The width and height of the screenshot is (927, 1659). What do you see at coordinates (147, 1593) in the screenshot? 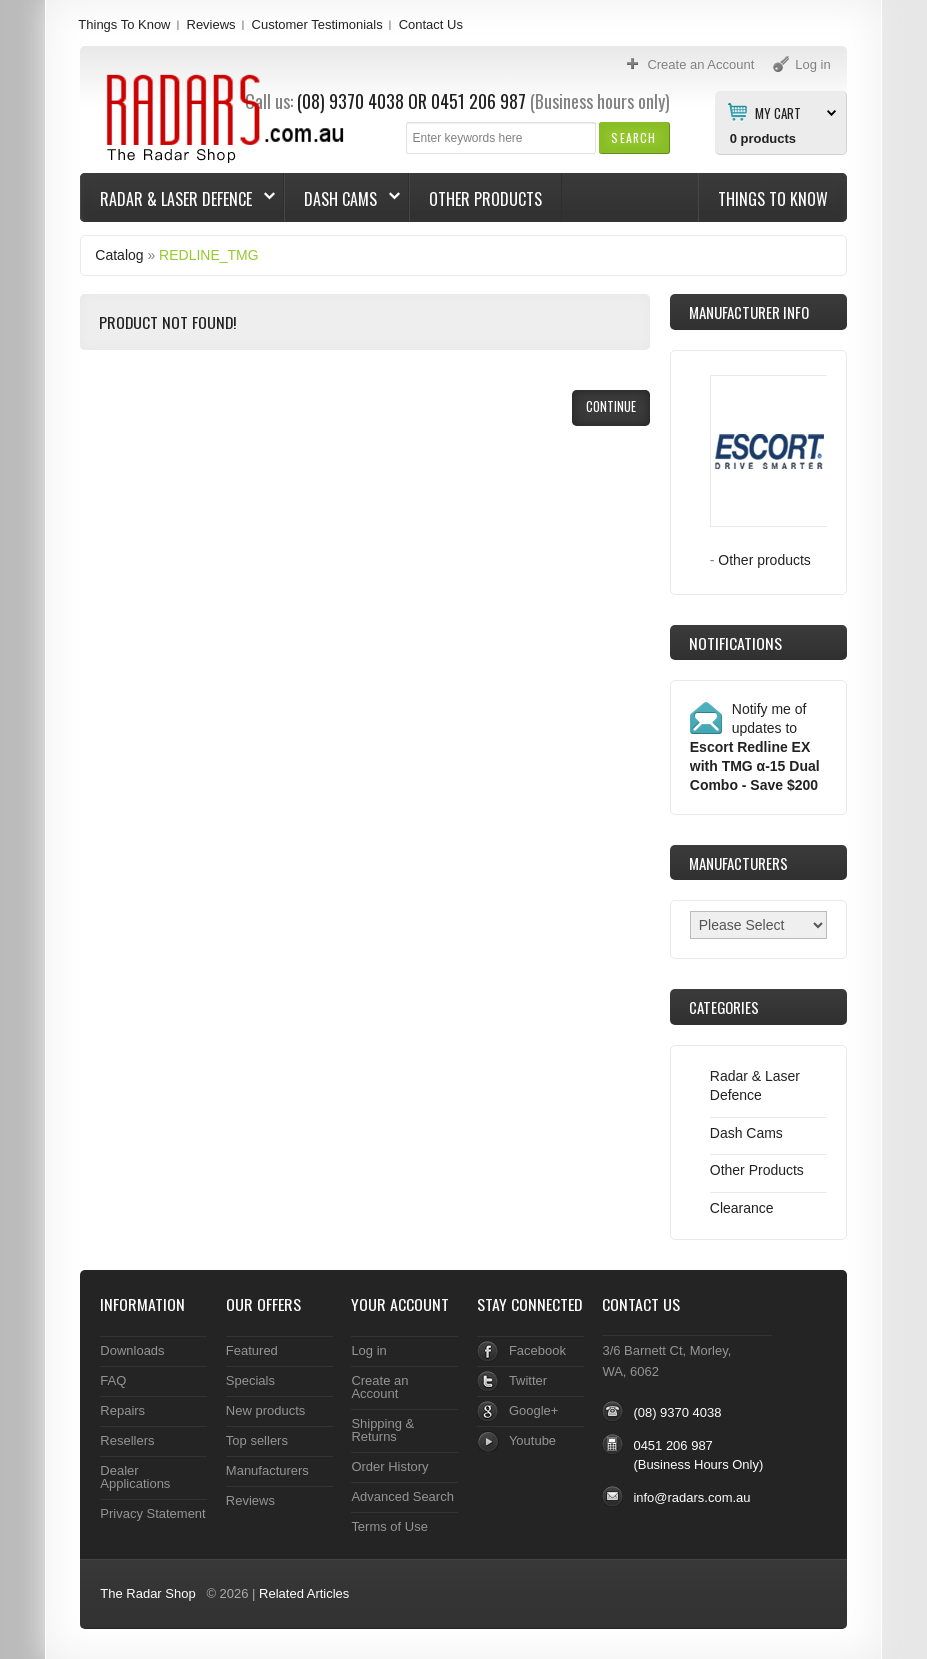
I see `The Radar Shop` at bounding box center [147, 1593].